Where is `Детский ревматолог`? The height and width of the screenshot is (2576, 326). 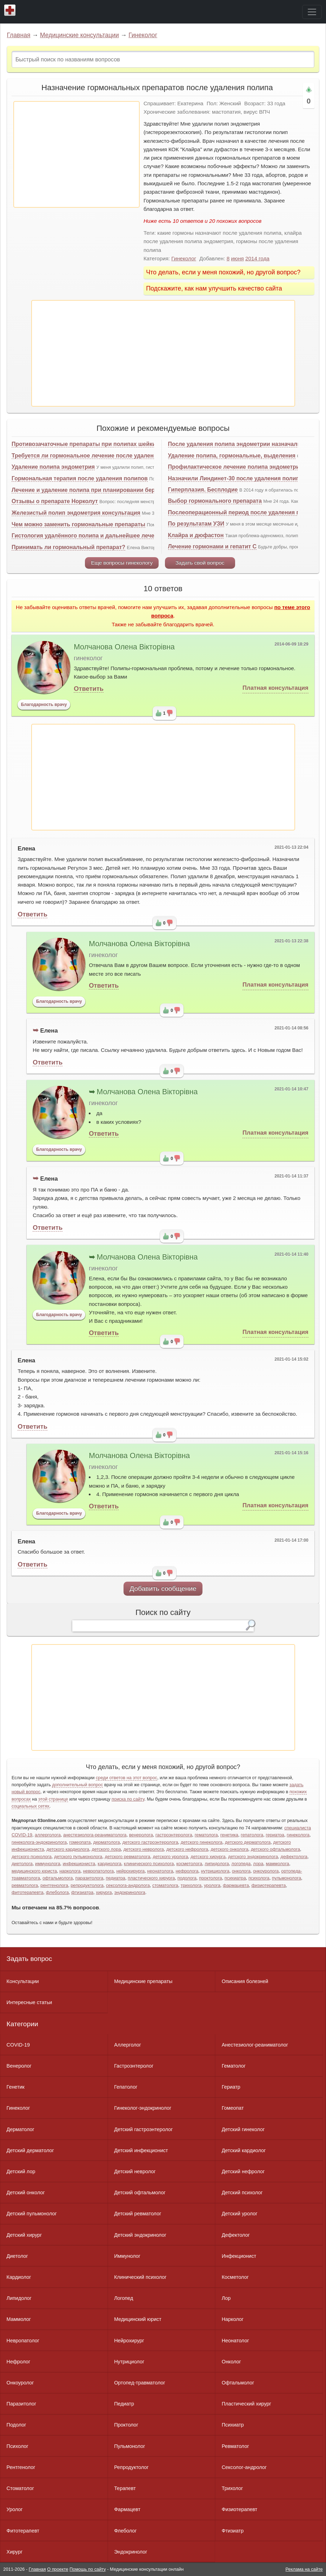 Детский ревматолог is located at coordinates (137, 2213).